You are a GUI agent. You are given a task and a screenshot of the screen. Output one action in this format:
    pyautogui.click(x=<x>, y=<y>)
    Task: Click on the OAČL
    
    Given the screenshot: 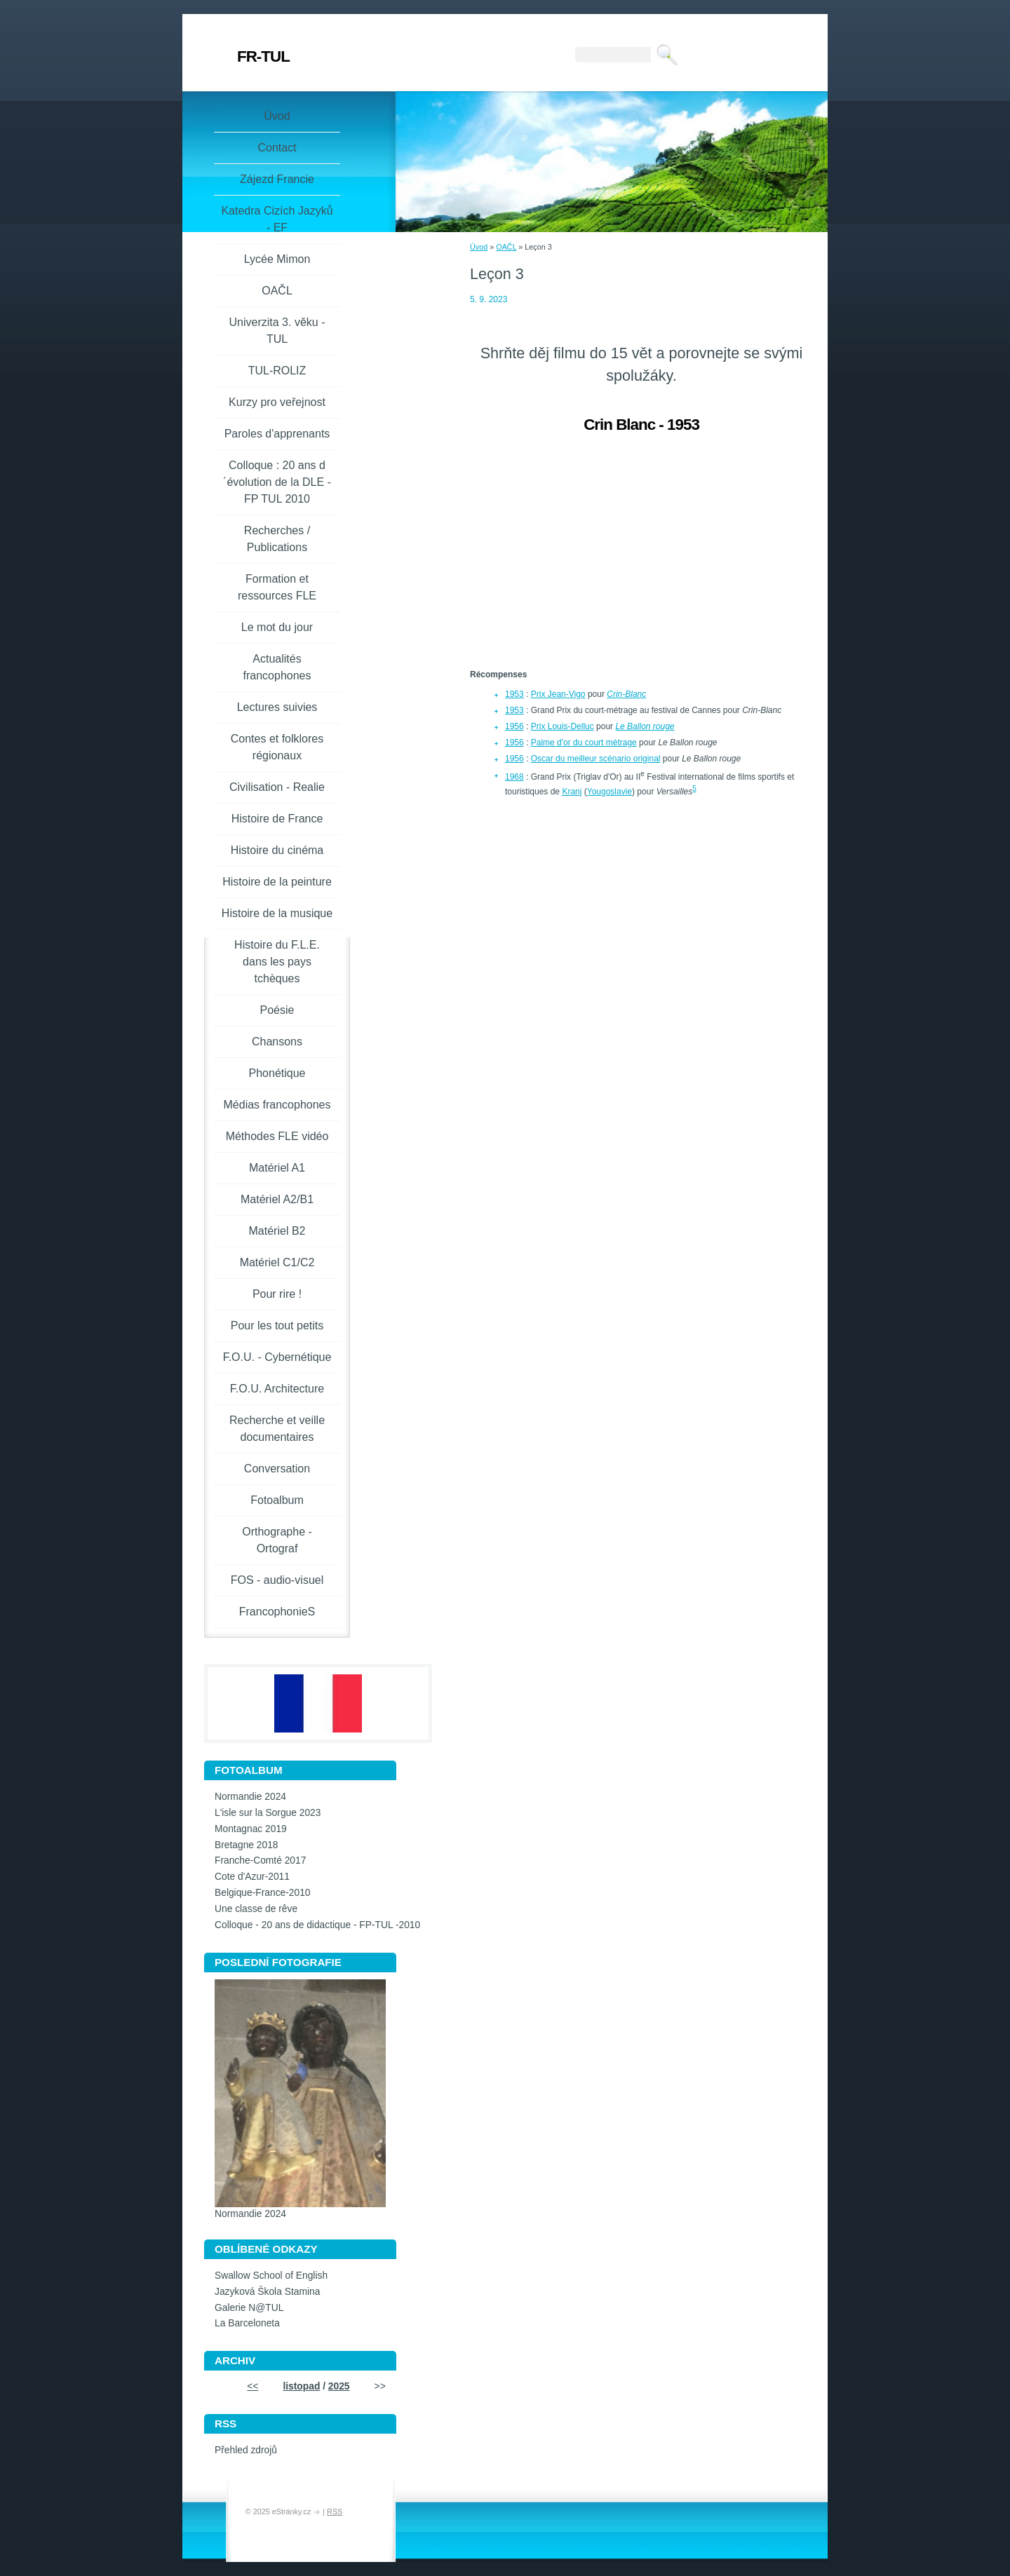 What is the action you would take?
    pyautogui.click(x=506, y=247)
    